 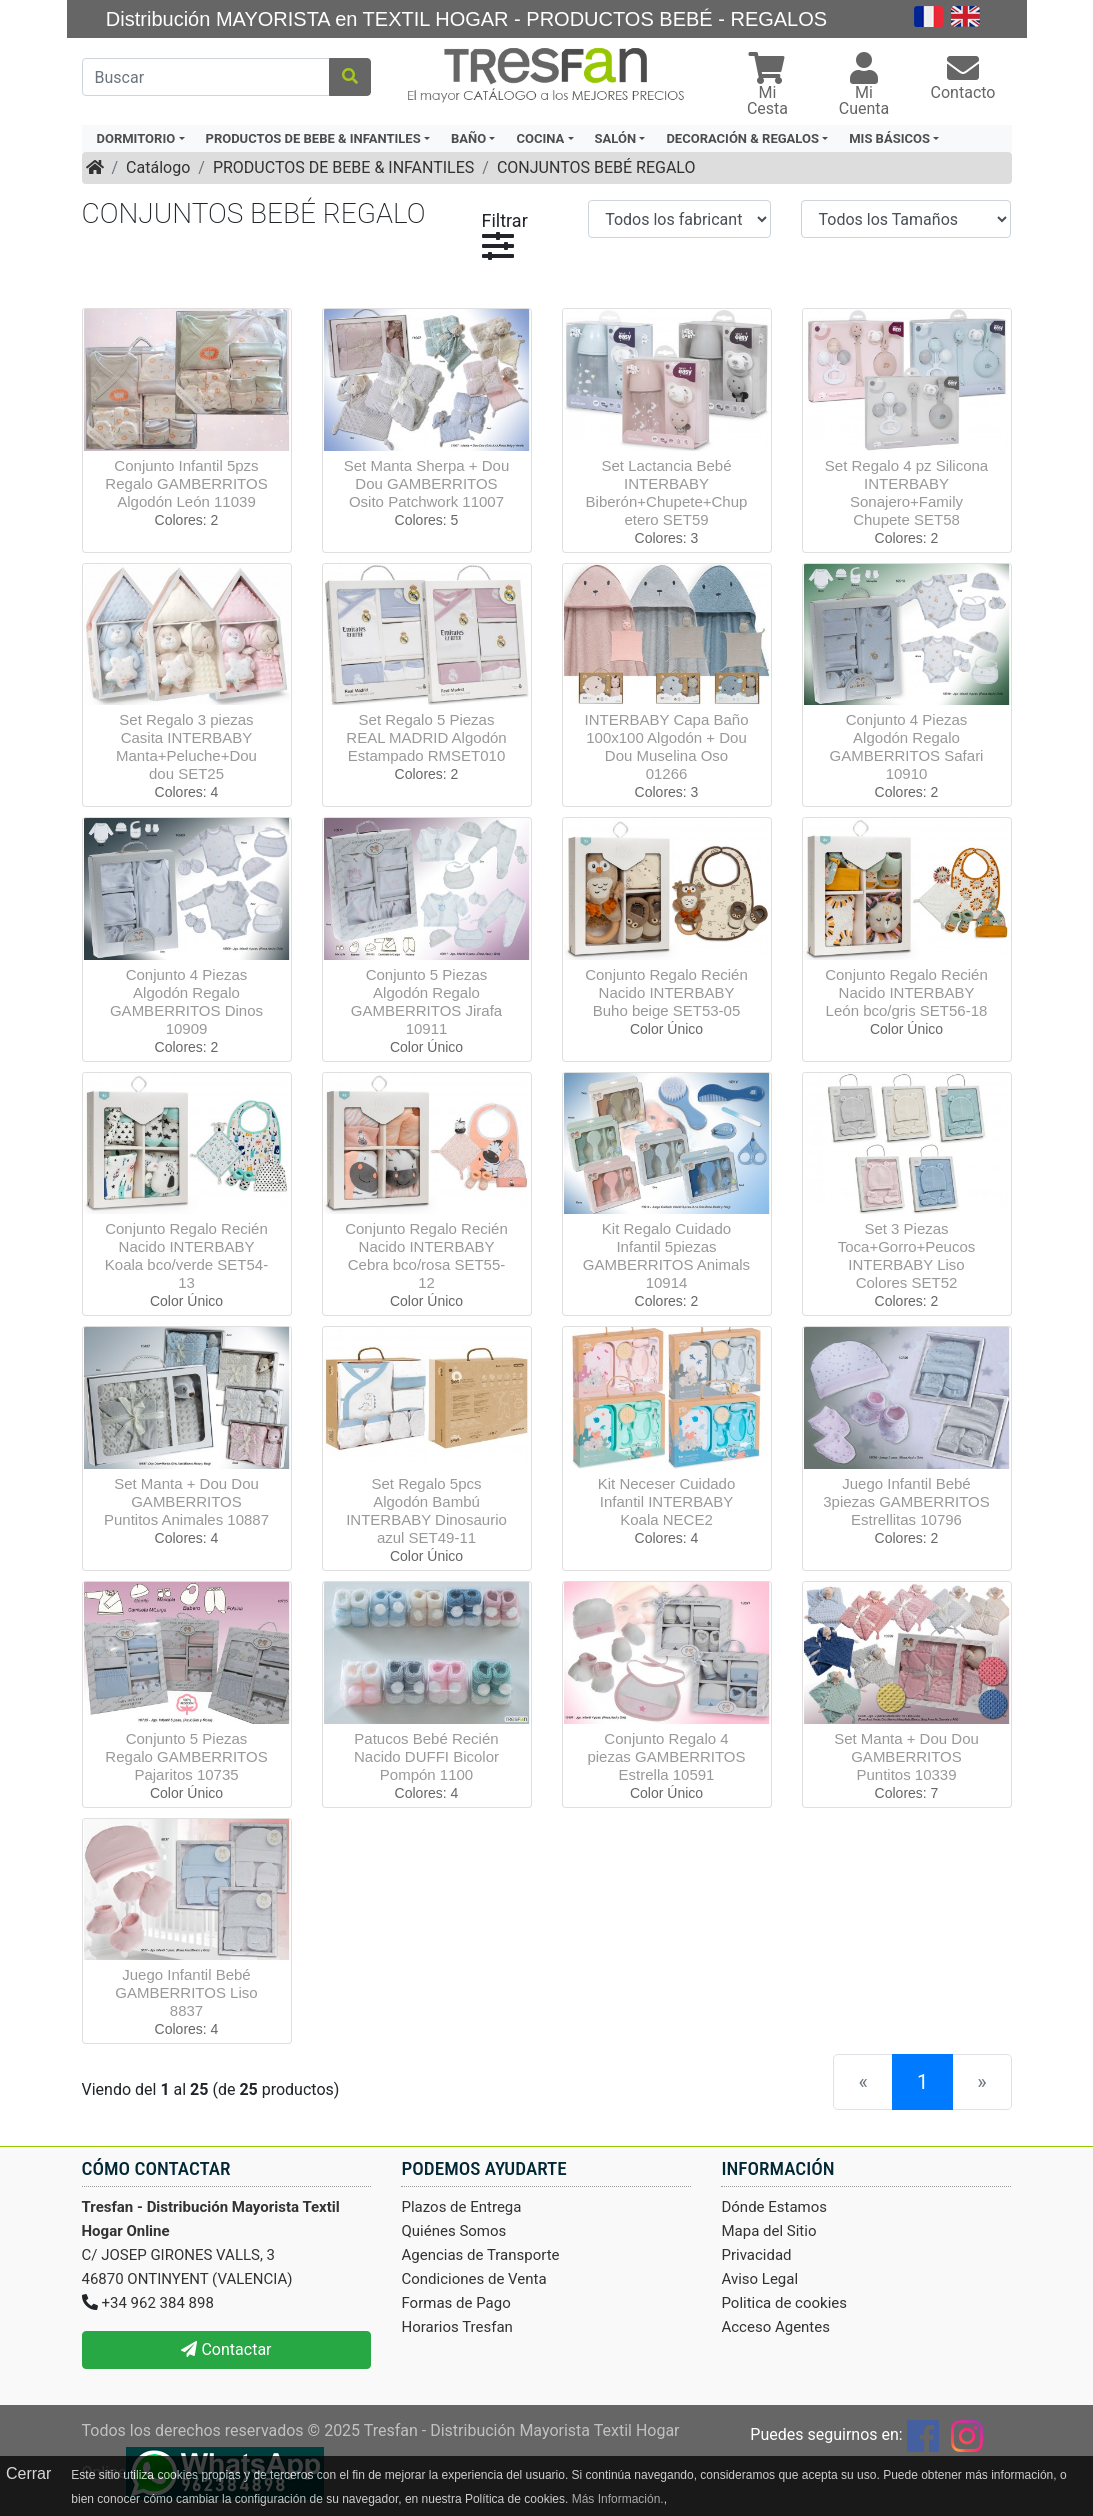 I want to click on [Buscar], so click(x=206, y=77).